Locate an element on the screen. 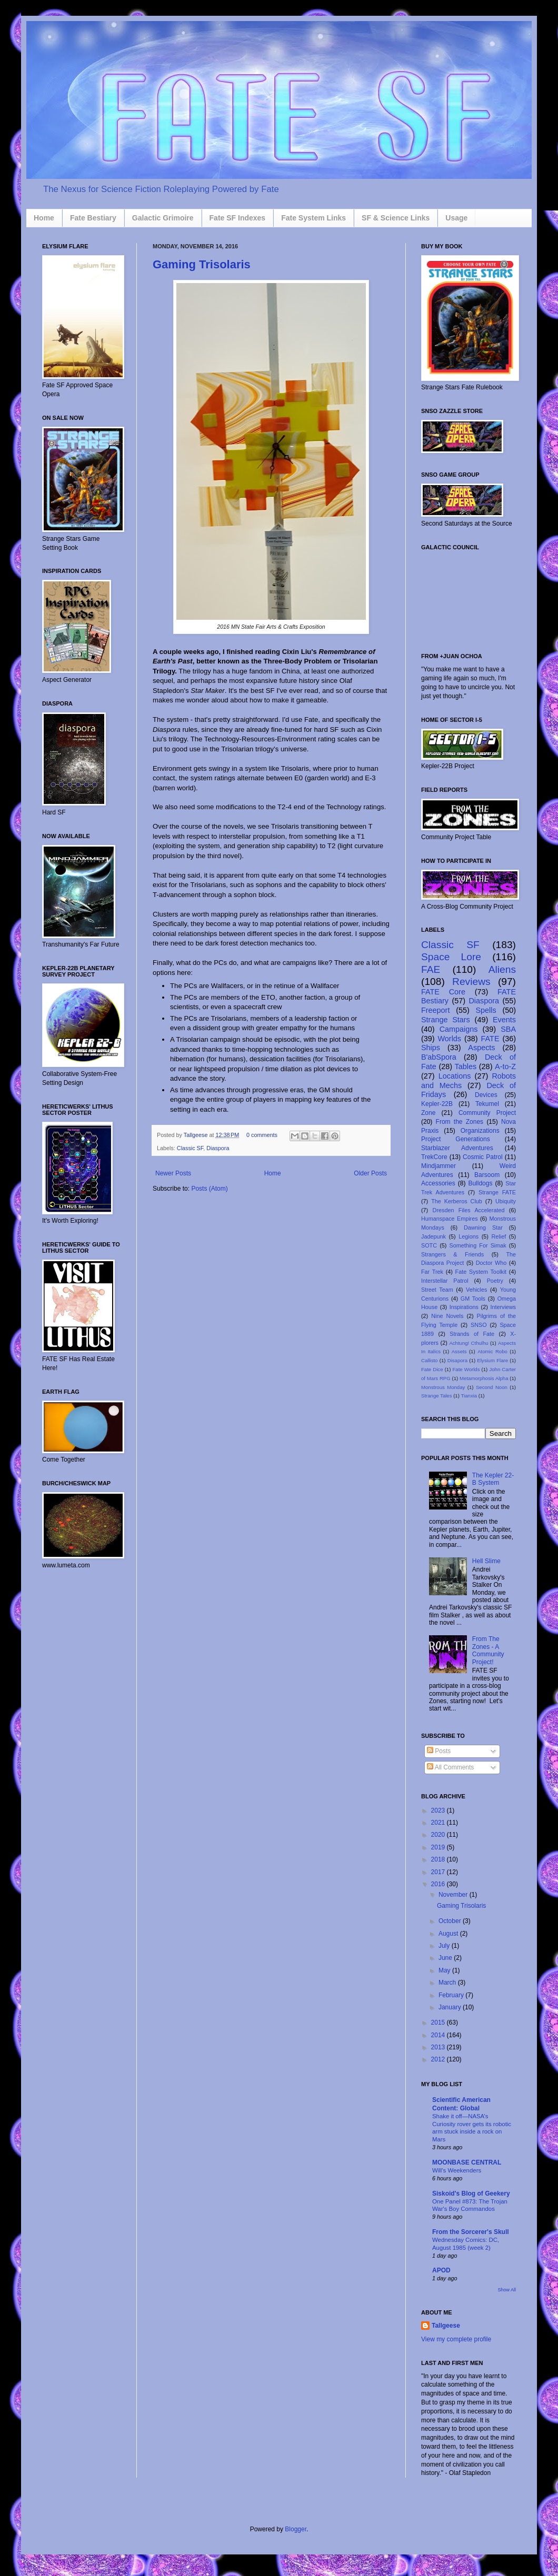 This screenshot has width=558, height=2576. Doctor Who is located at coordinates (491, 1263).